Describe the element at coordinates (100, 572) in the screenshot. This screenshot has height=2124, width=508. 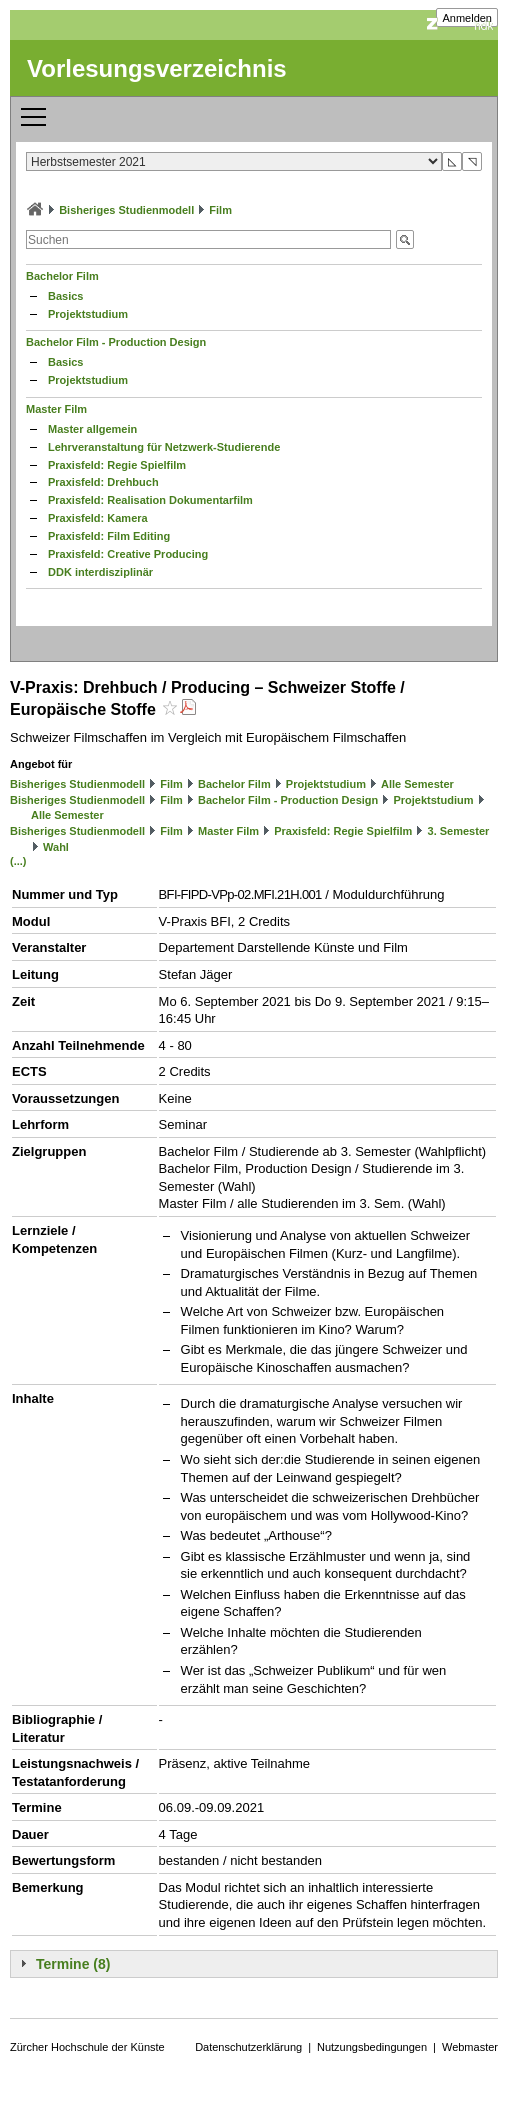
I see `DDK interdisziplinär` at that location.